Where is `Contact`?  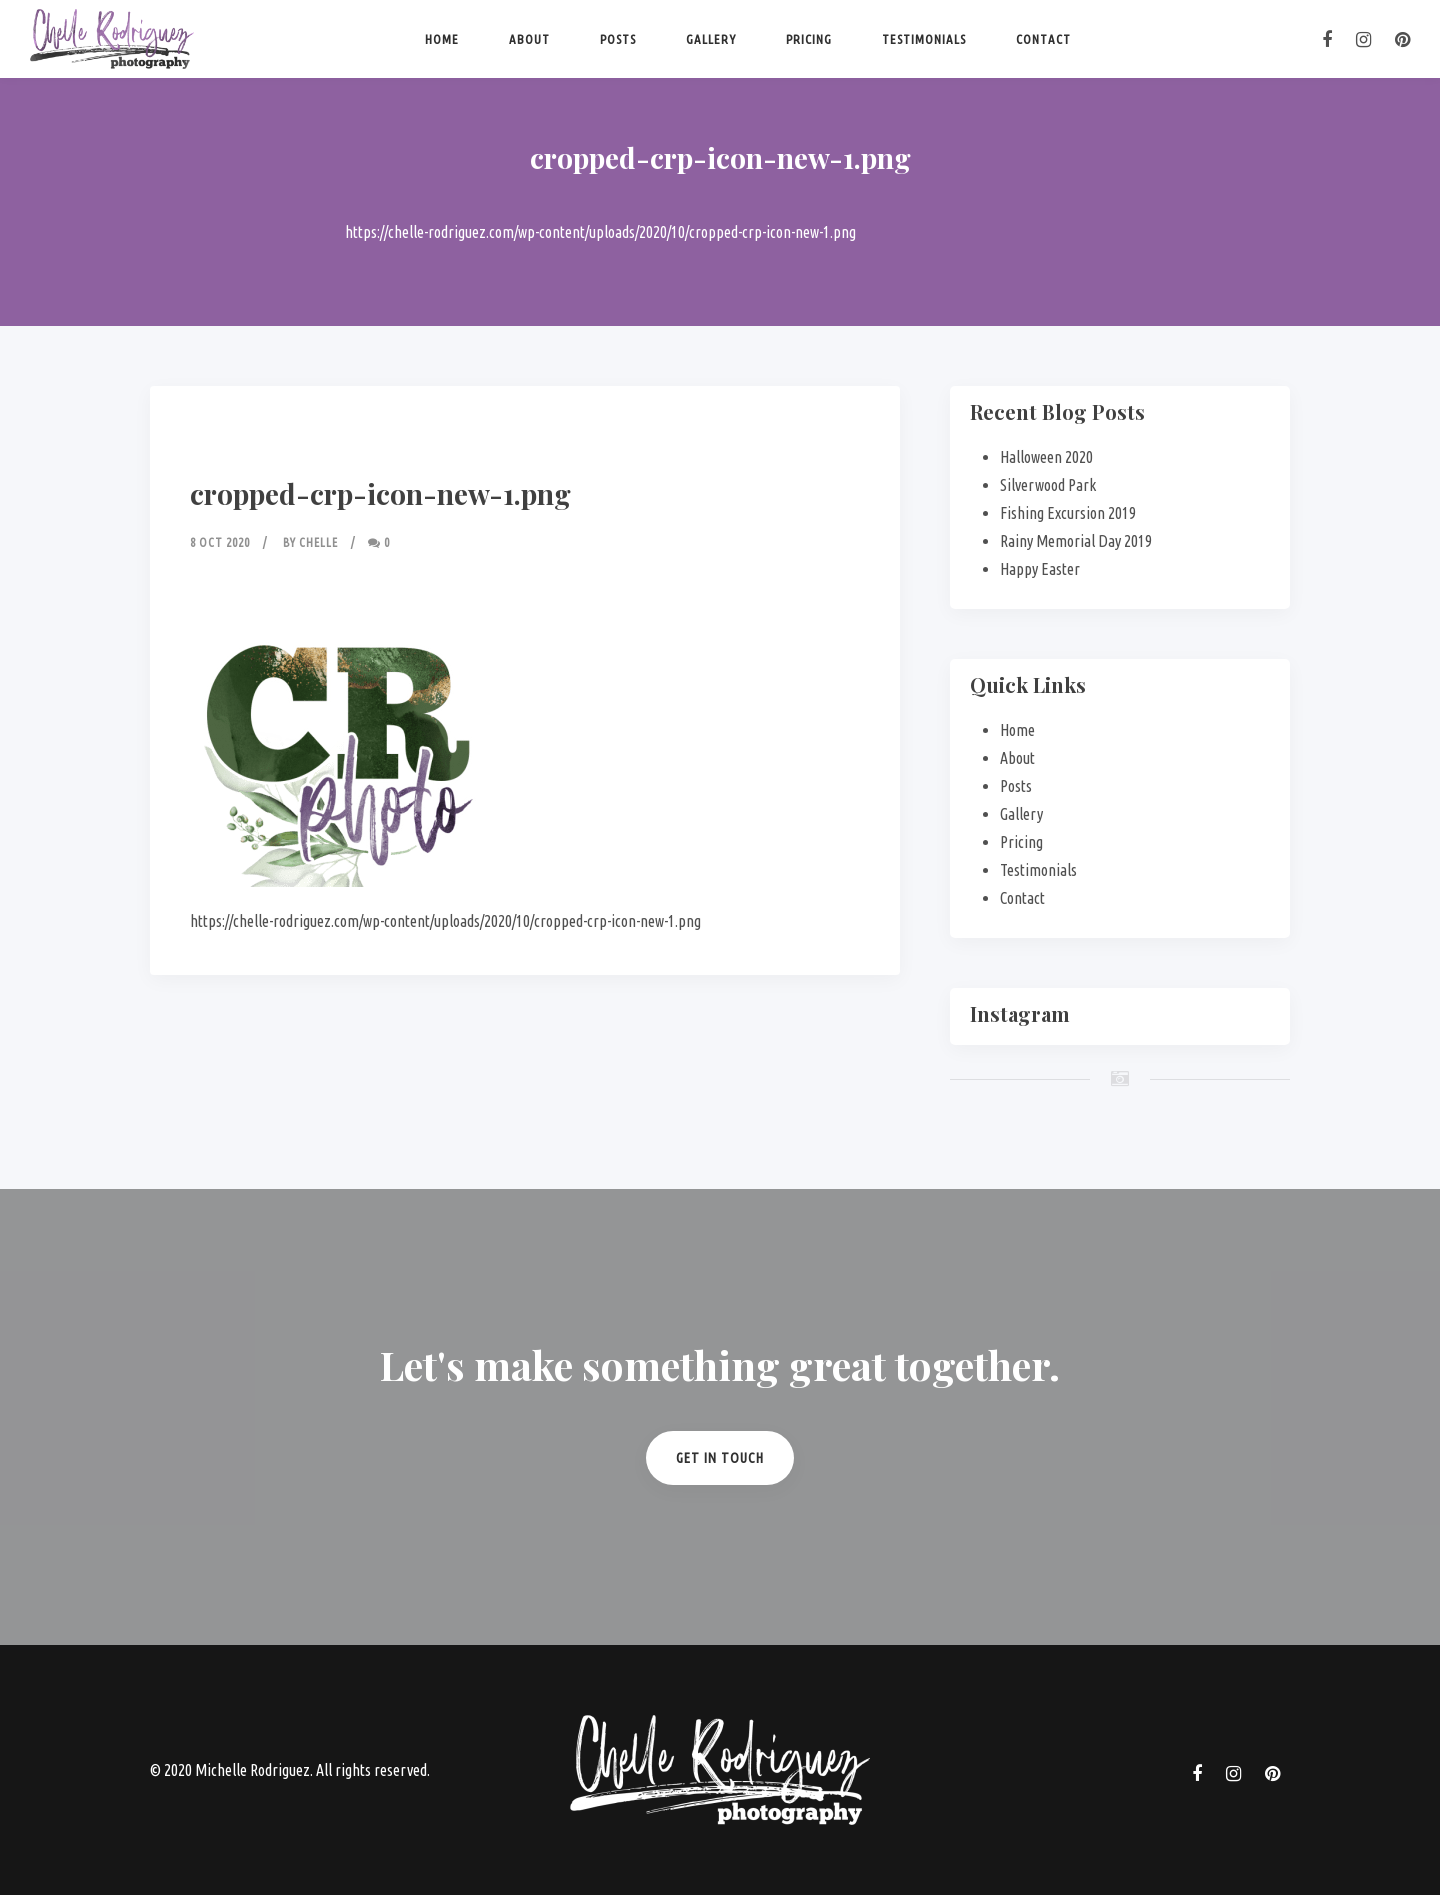 Contact is located at coordinates (1043, 39).